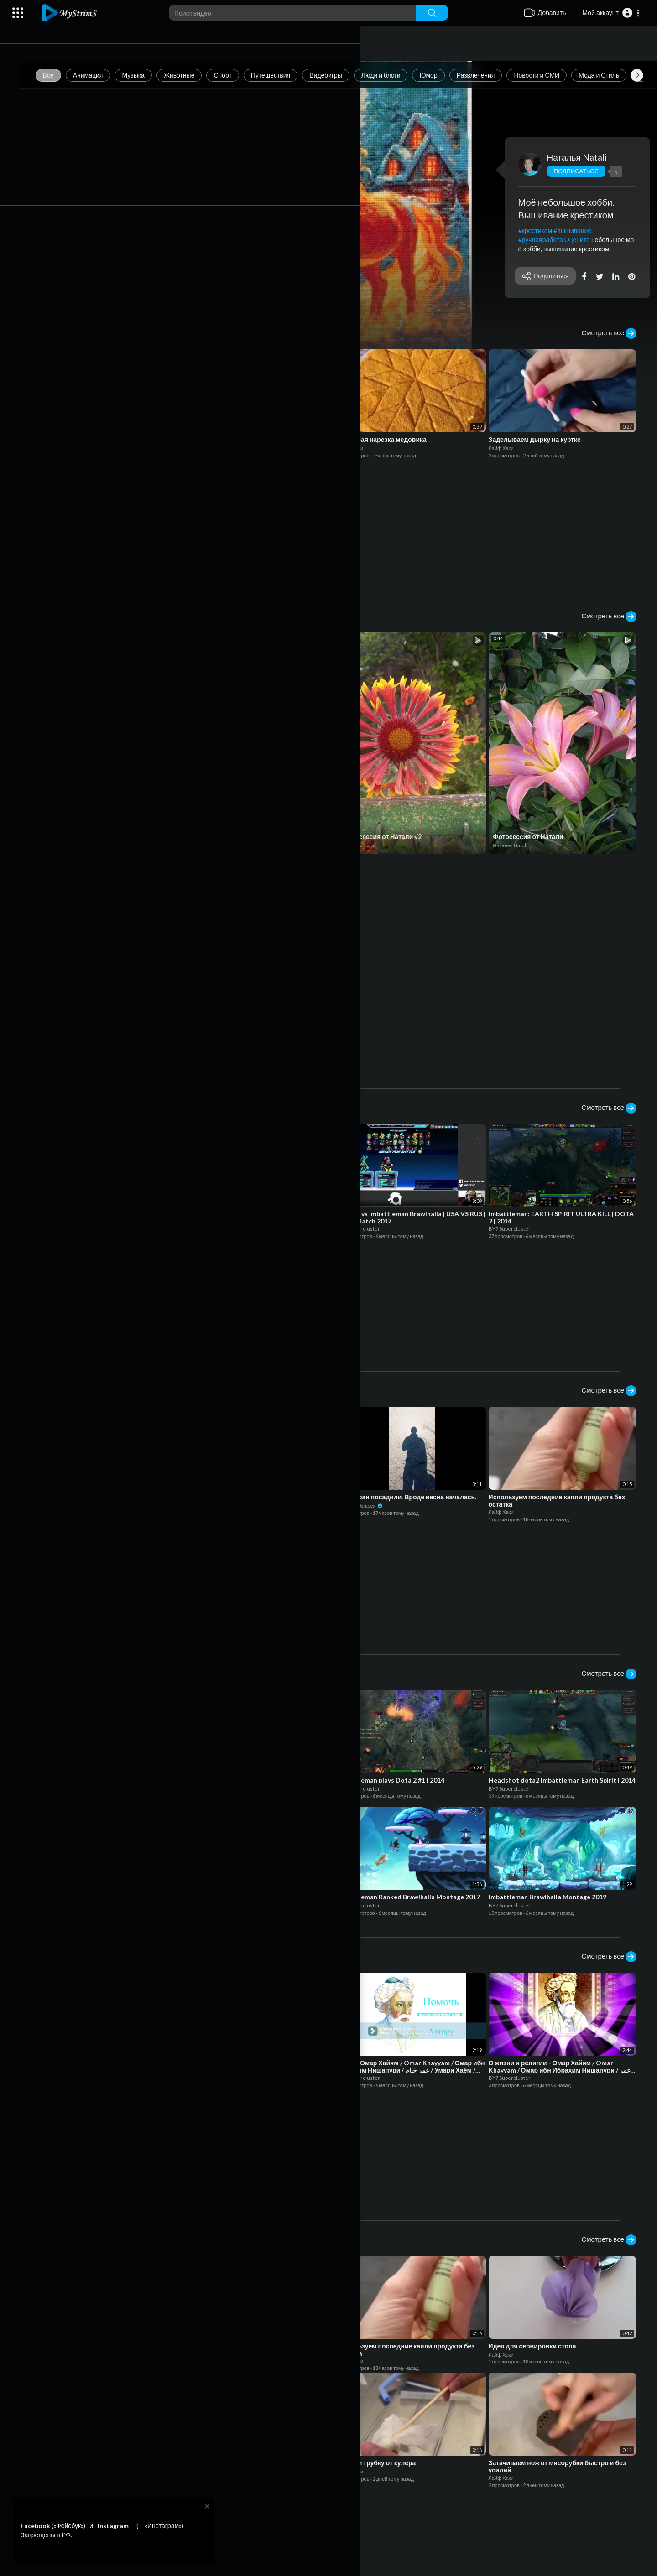 This screenshot has width=657, height=2576. I want to click on Подписаться, so click(580, 171).